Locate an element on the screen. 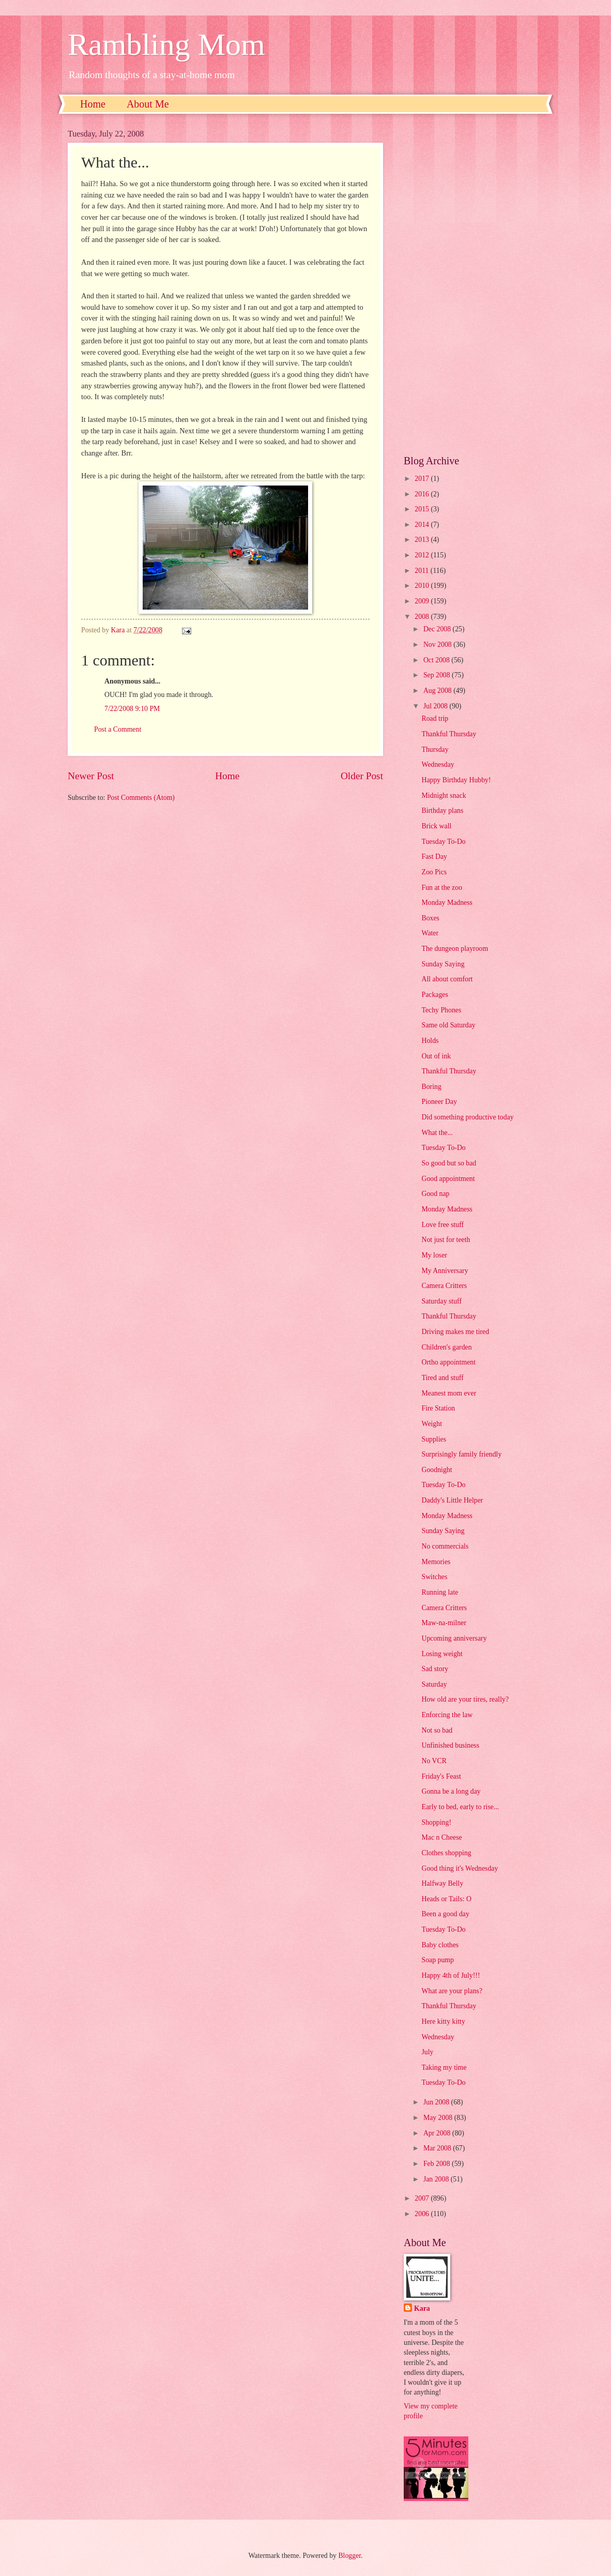 Image resolution: width=611 pixels, height=2576 pixels. 2011 is located at coordinates (423, 570).